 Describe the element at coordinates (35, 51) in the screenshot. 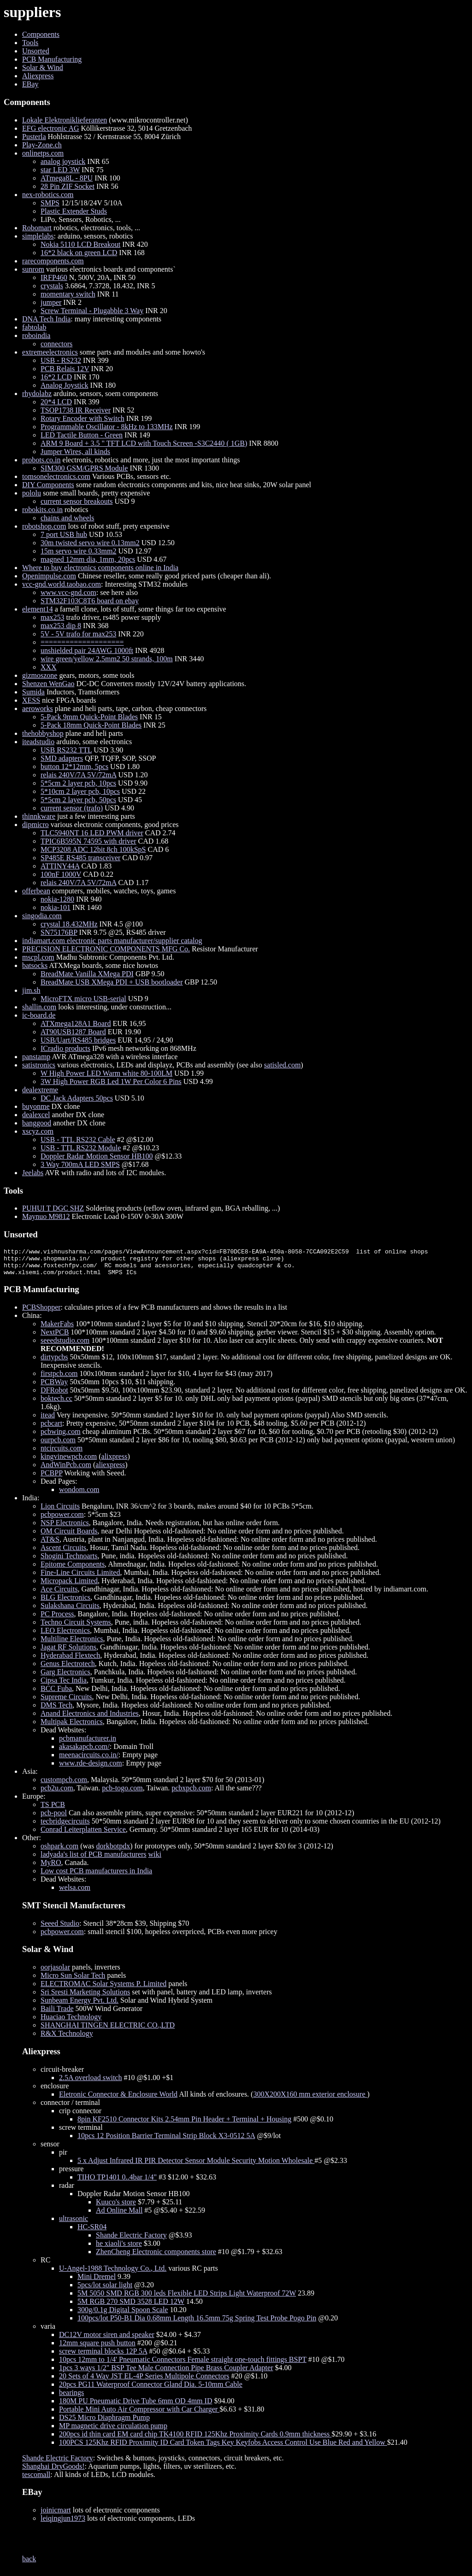

I see `Unsorted` at that location.